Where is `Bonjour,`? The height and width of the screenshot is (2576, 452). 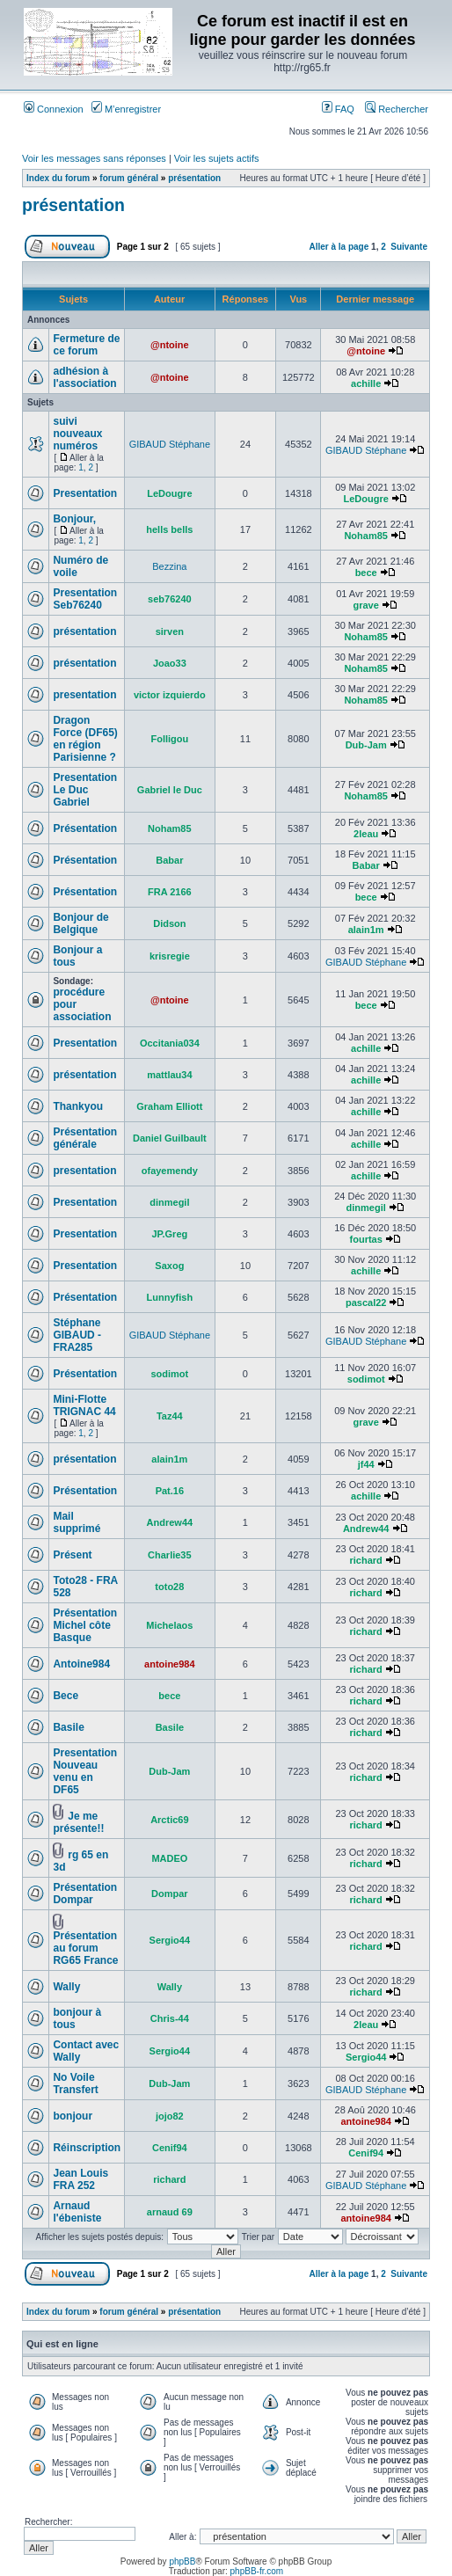 Bonjour, is located at coordinates (74, 519).